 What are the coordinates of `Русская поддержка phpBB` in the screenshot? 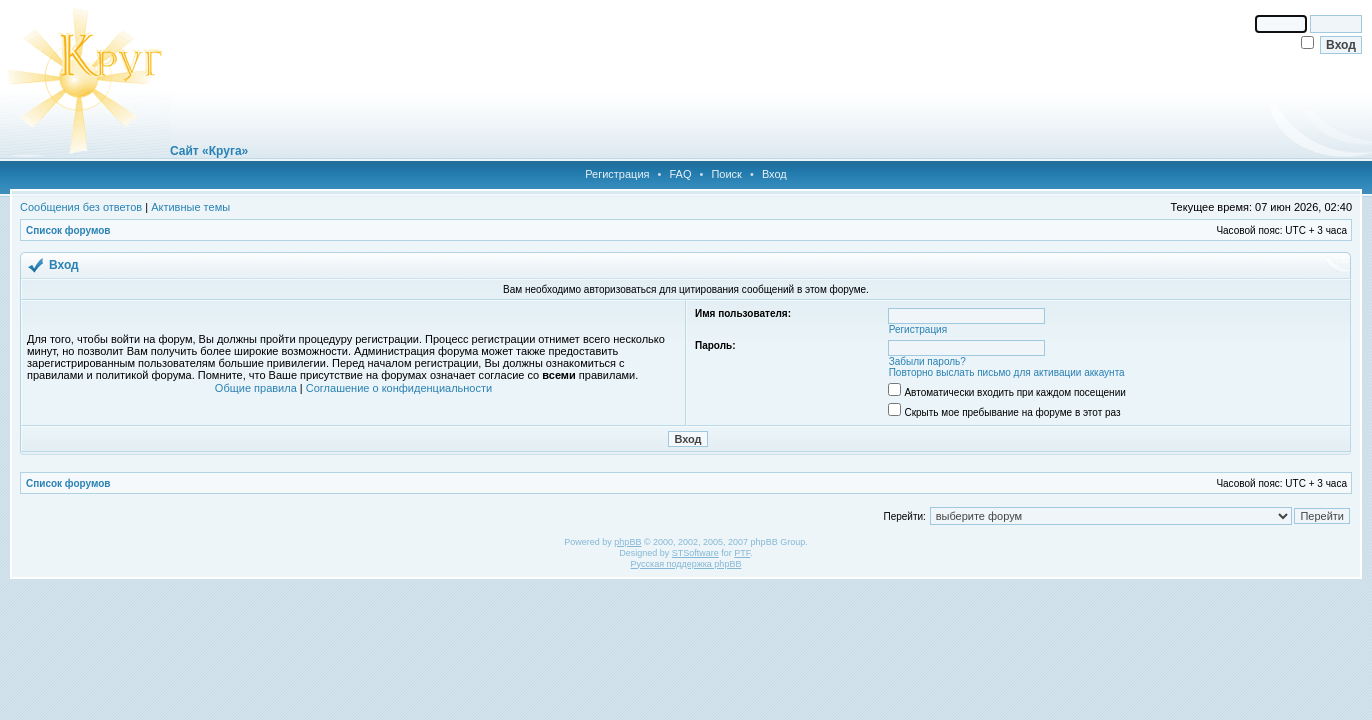 It's located at (686, 564).